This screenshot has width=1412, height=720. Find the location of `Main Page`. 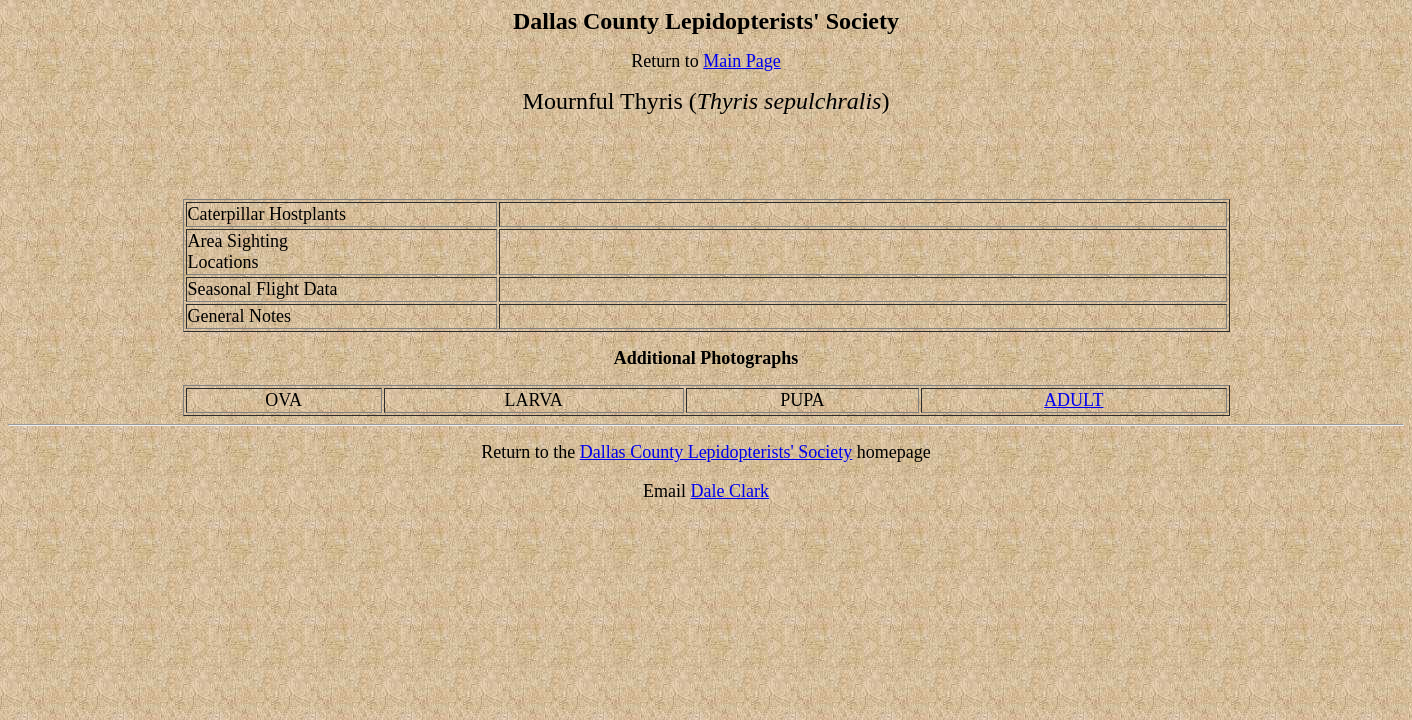

Main Page is located at coordinates (741, 61).